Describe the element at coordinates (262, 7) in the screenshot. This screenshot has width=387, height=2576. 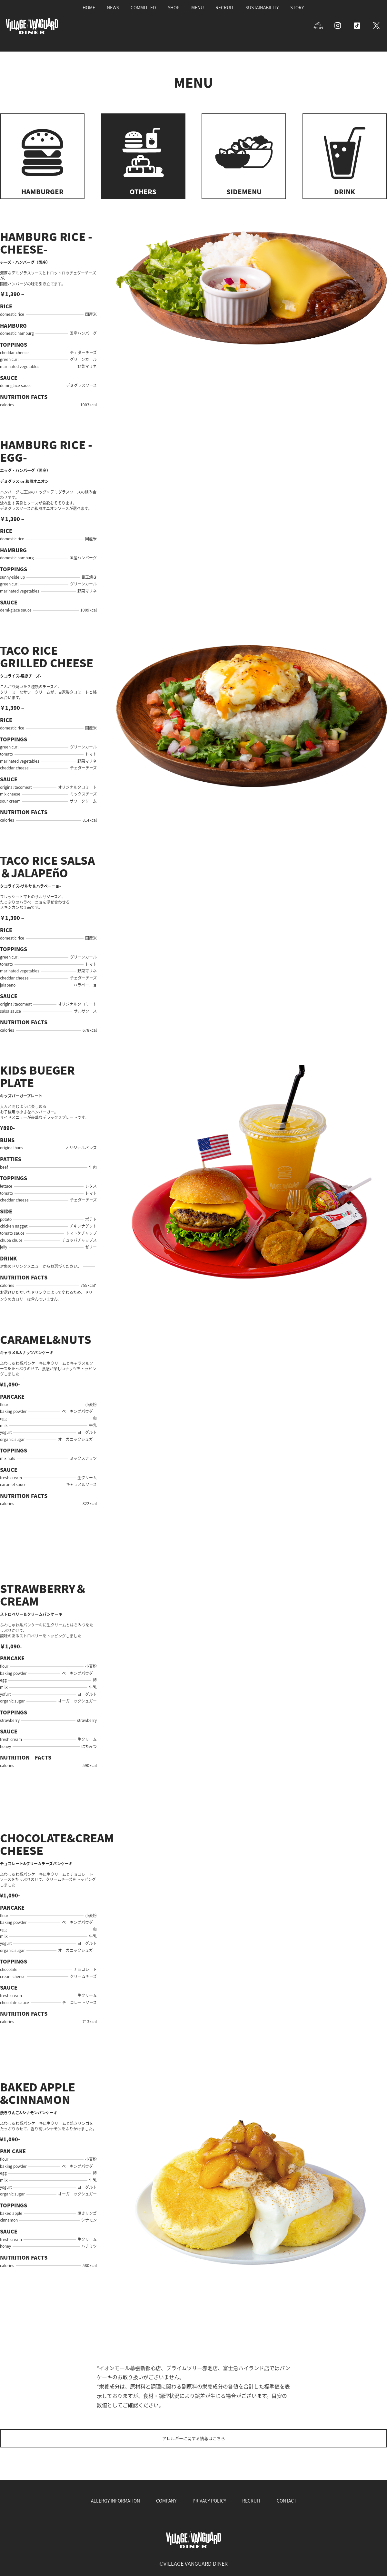
I see `SUSTAINABILITY` at that location.